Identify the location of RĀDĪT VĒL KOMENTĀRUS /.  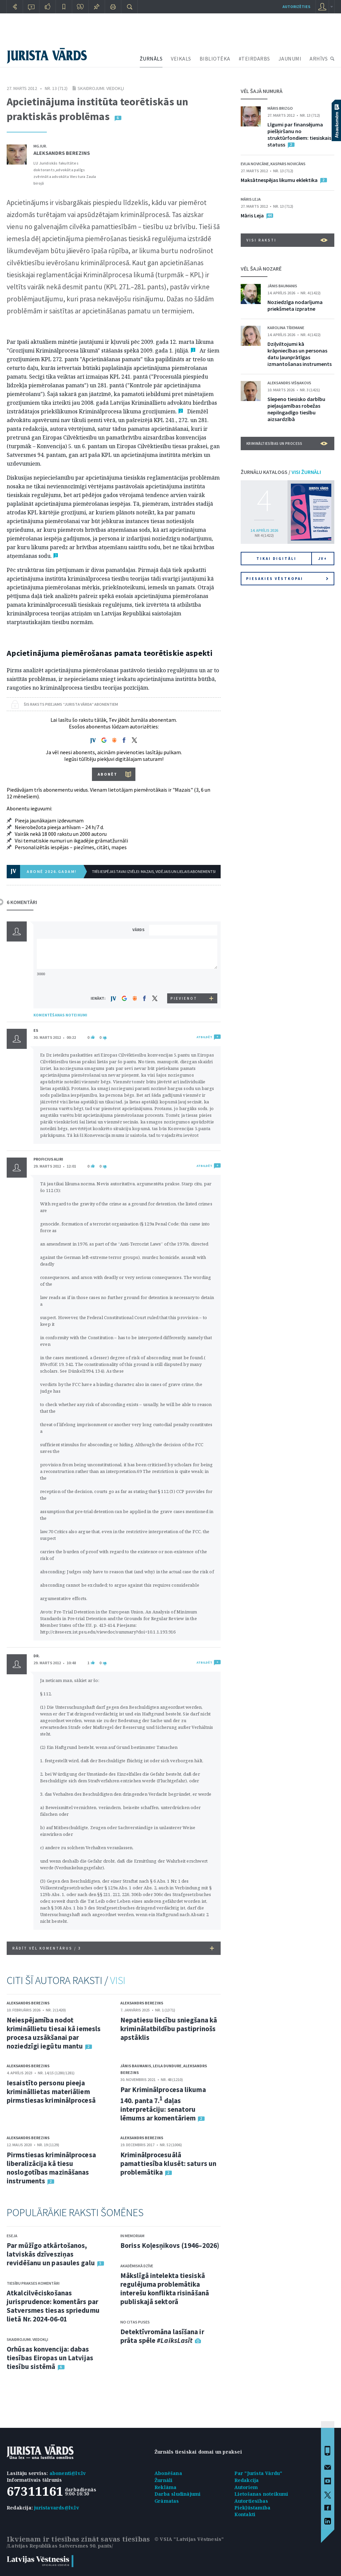
(113, 1948).